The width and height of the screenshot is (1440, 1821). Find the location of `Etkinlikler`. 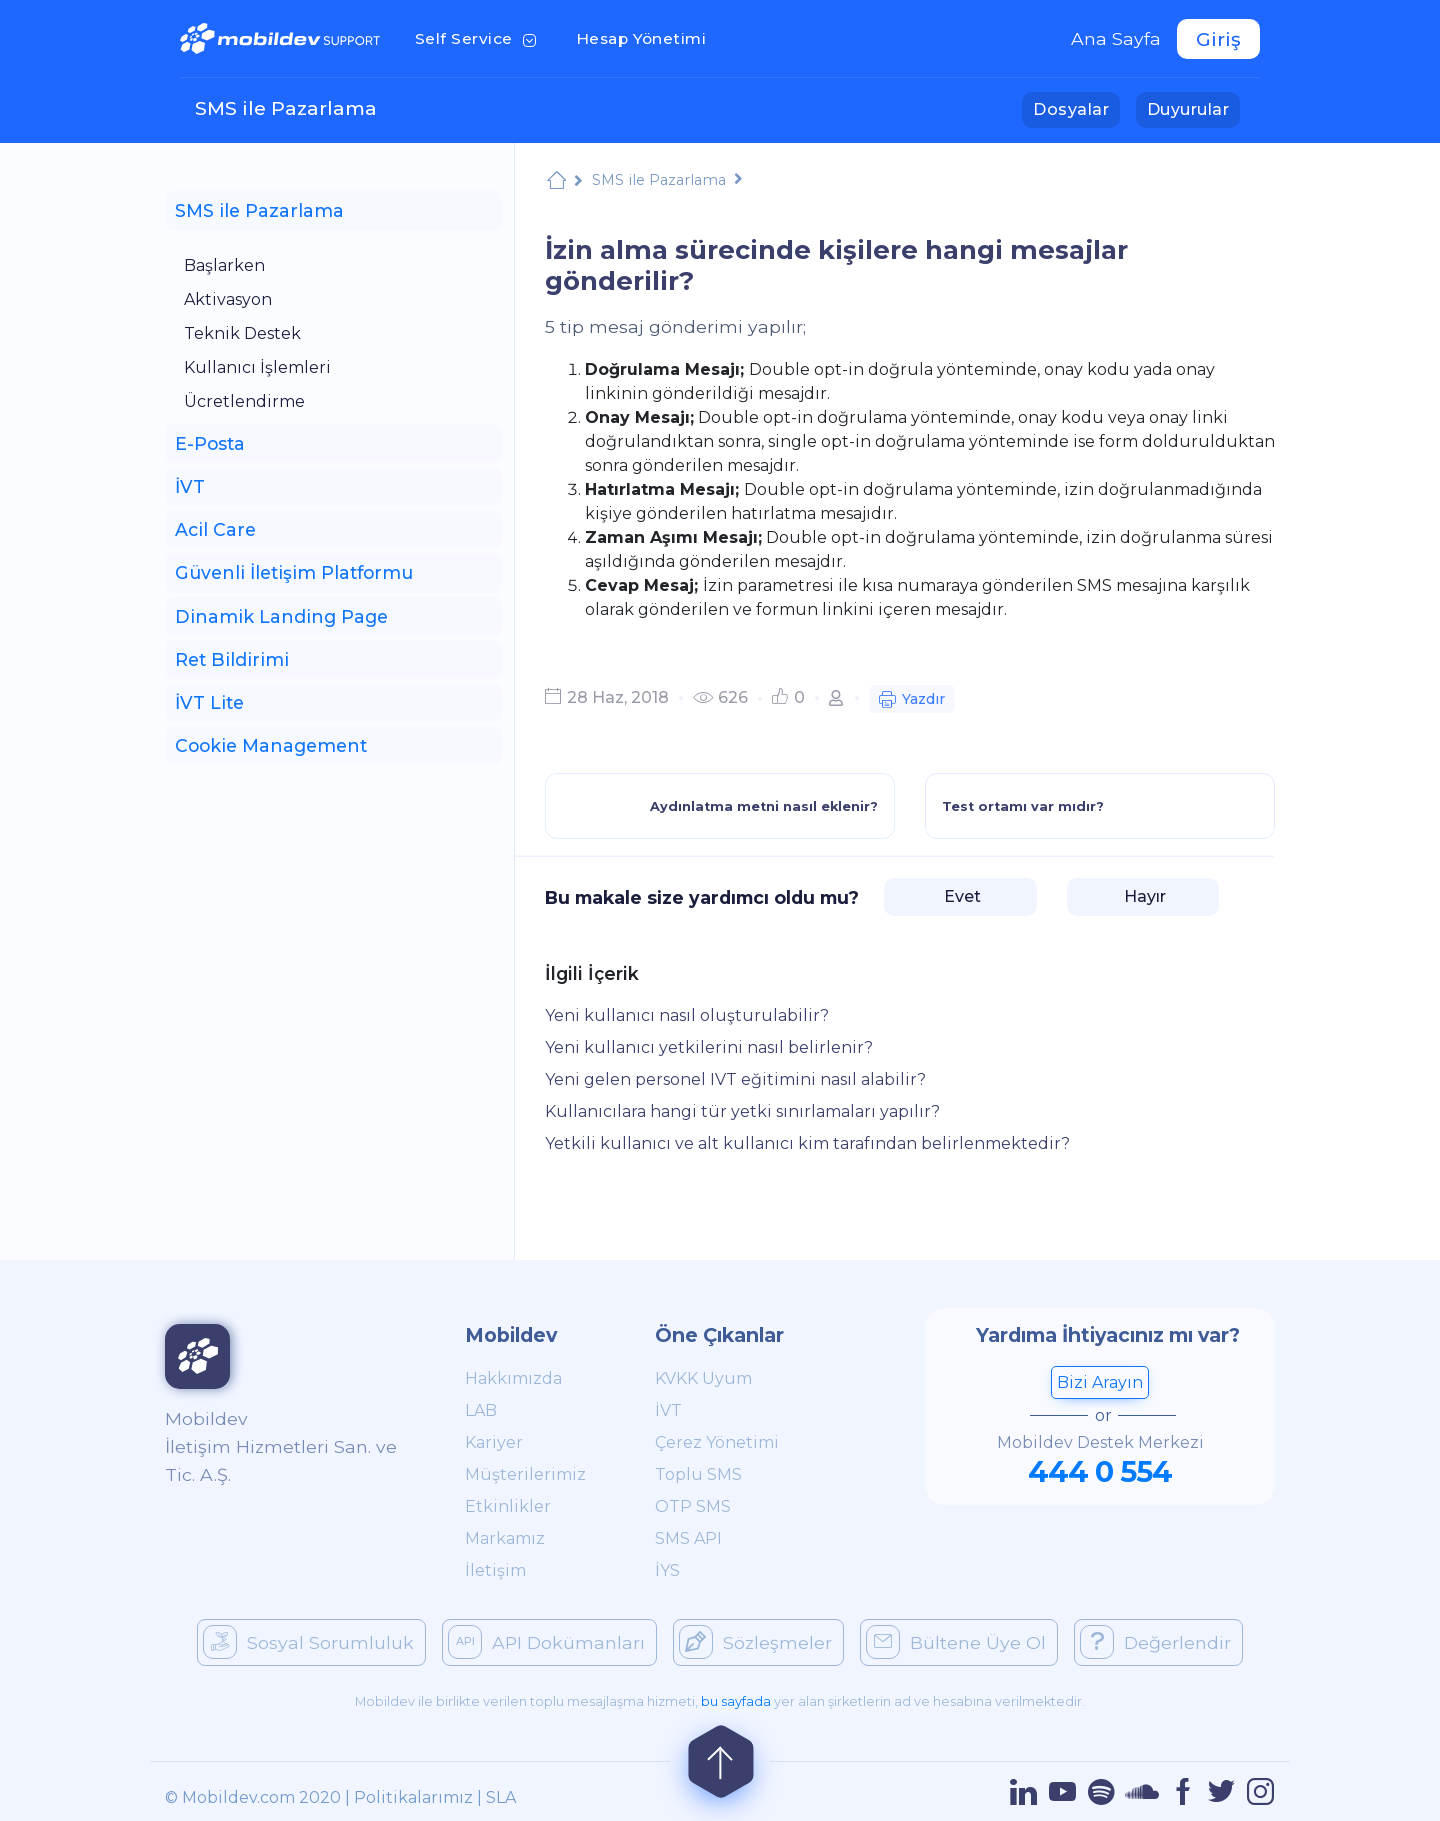

Etkinlikler is located at coordinates (508, 1506).